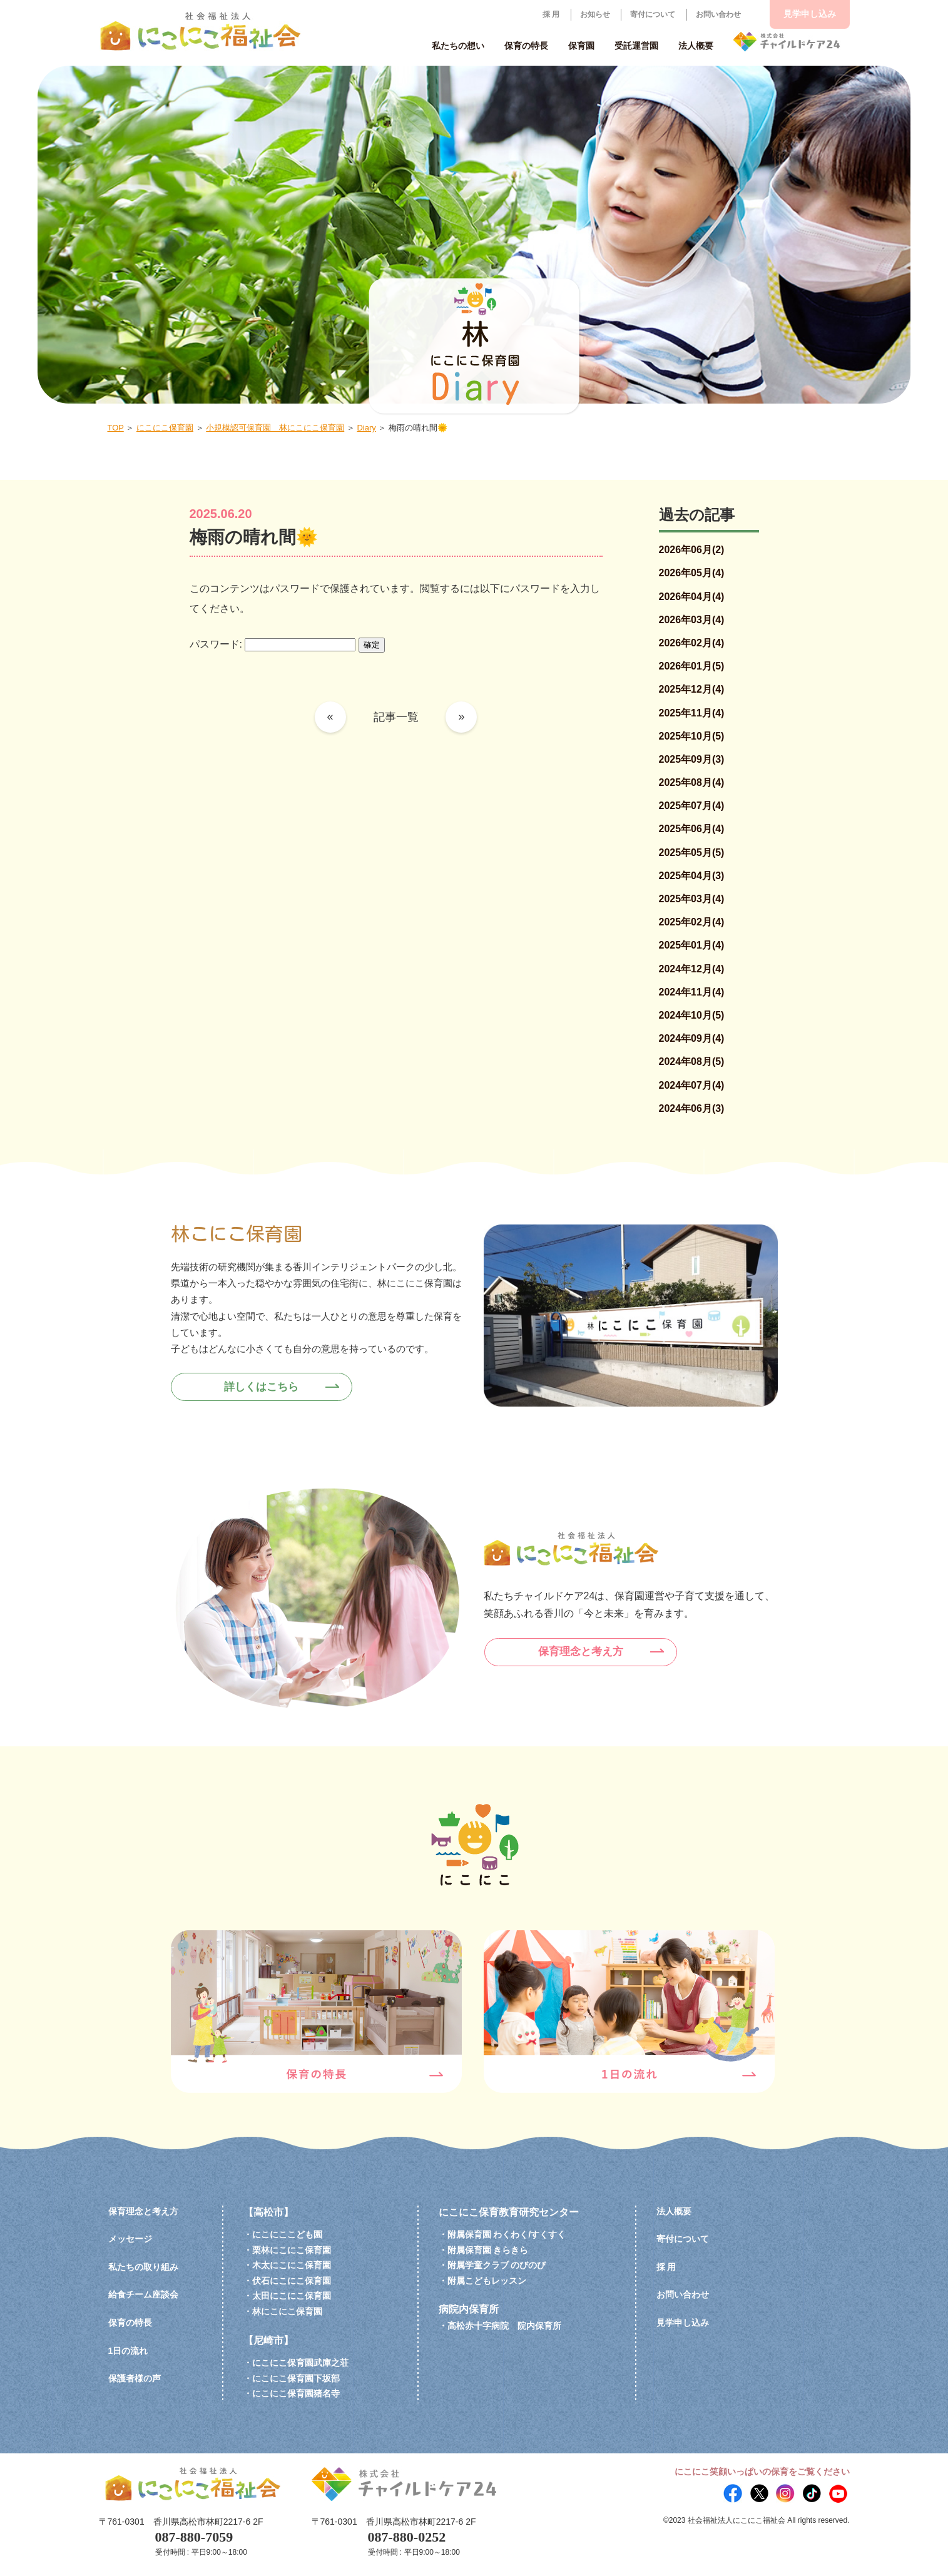 The width and height of the screenshot is (948, 2576). Describe the element at coordinates (692, 619) in the screenshot. I see `2026年03月(4)` at that location.